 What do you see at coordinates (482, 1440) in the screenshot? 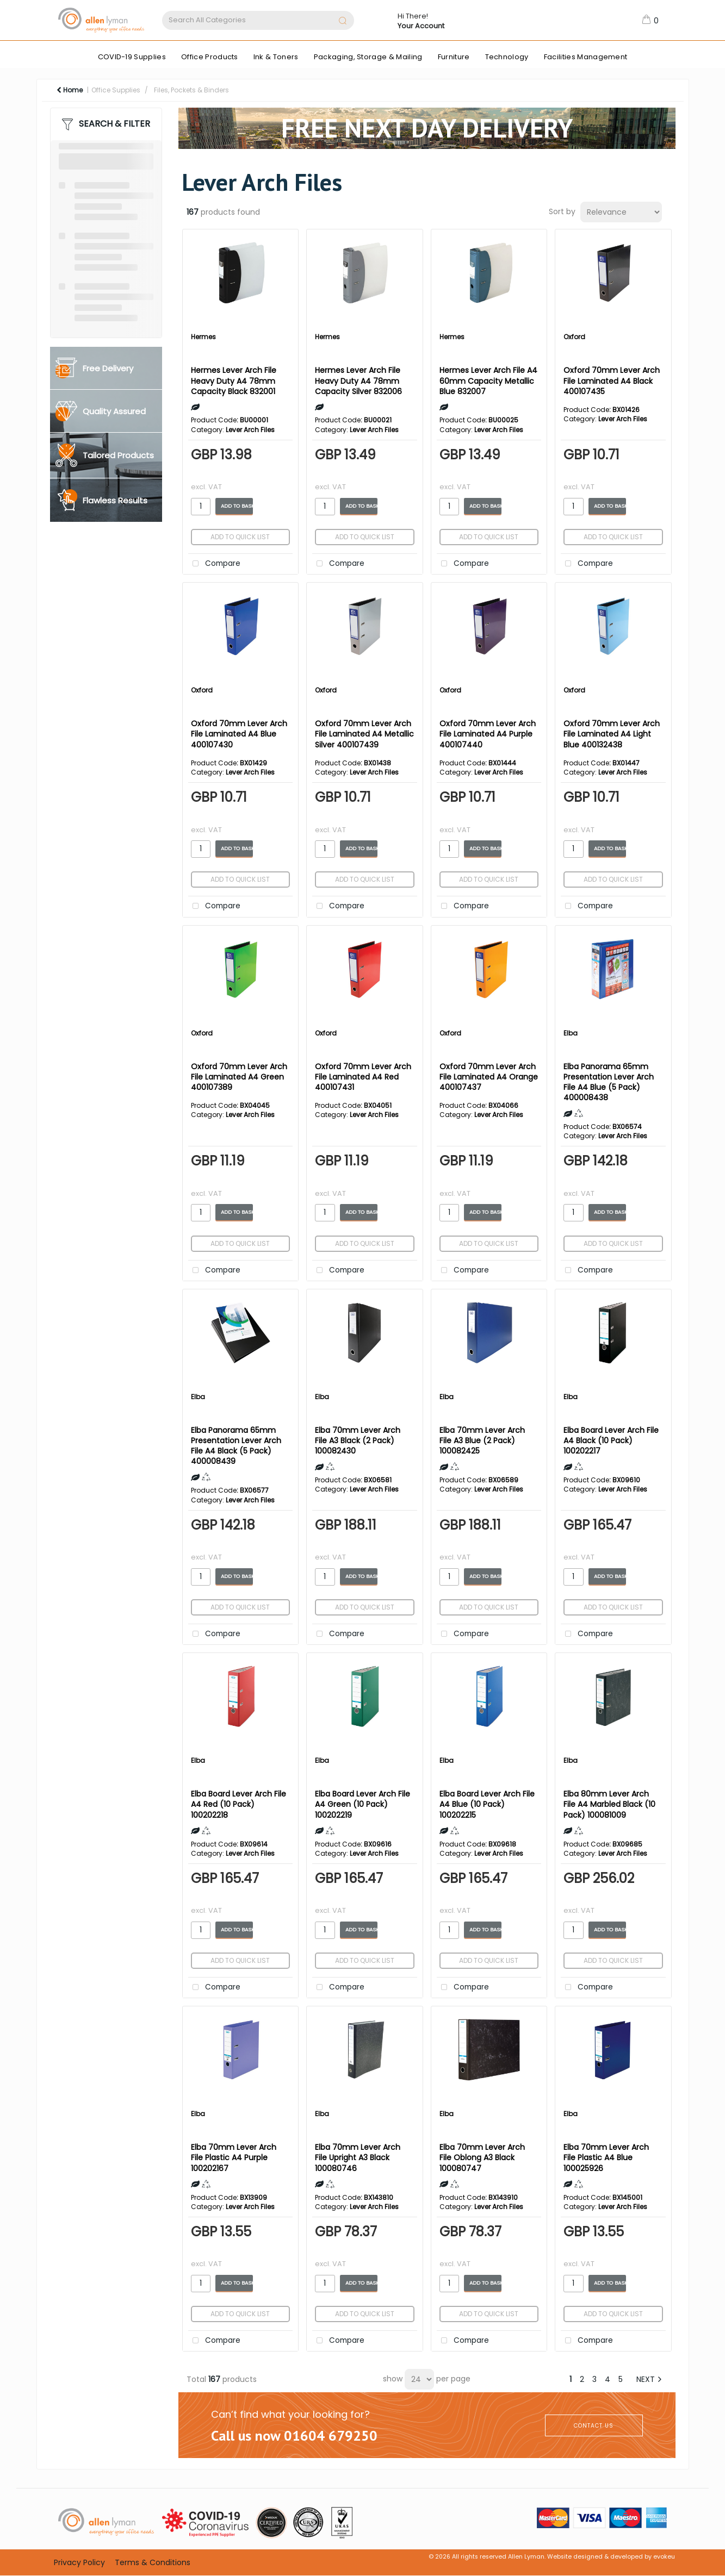
I see `Elba 70mm Lever Arch File A3 Blue (2 Pack) 100082425` at bounding box center [482, 1440].